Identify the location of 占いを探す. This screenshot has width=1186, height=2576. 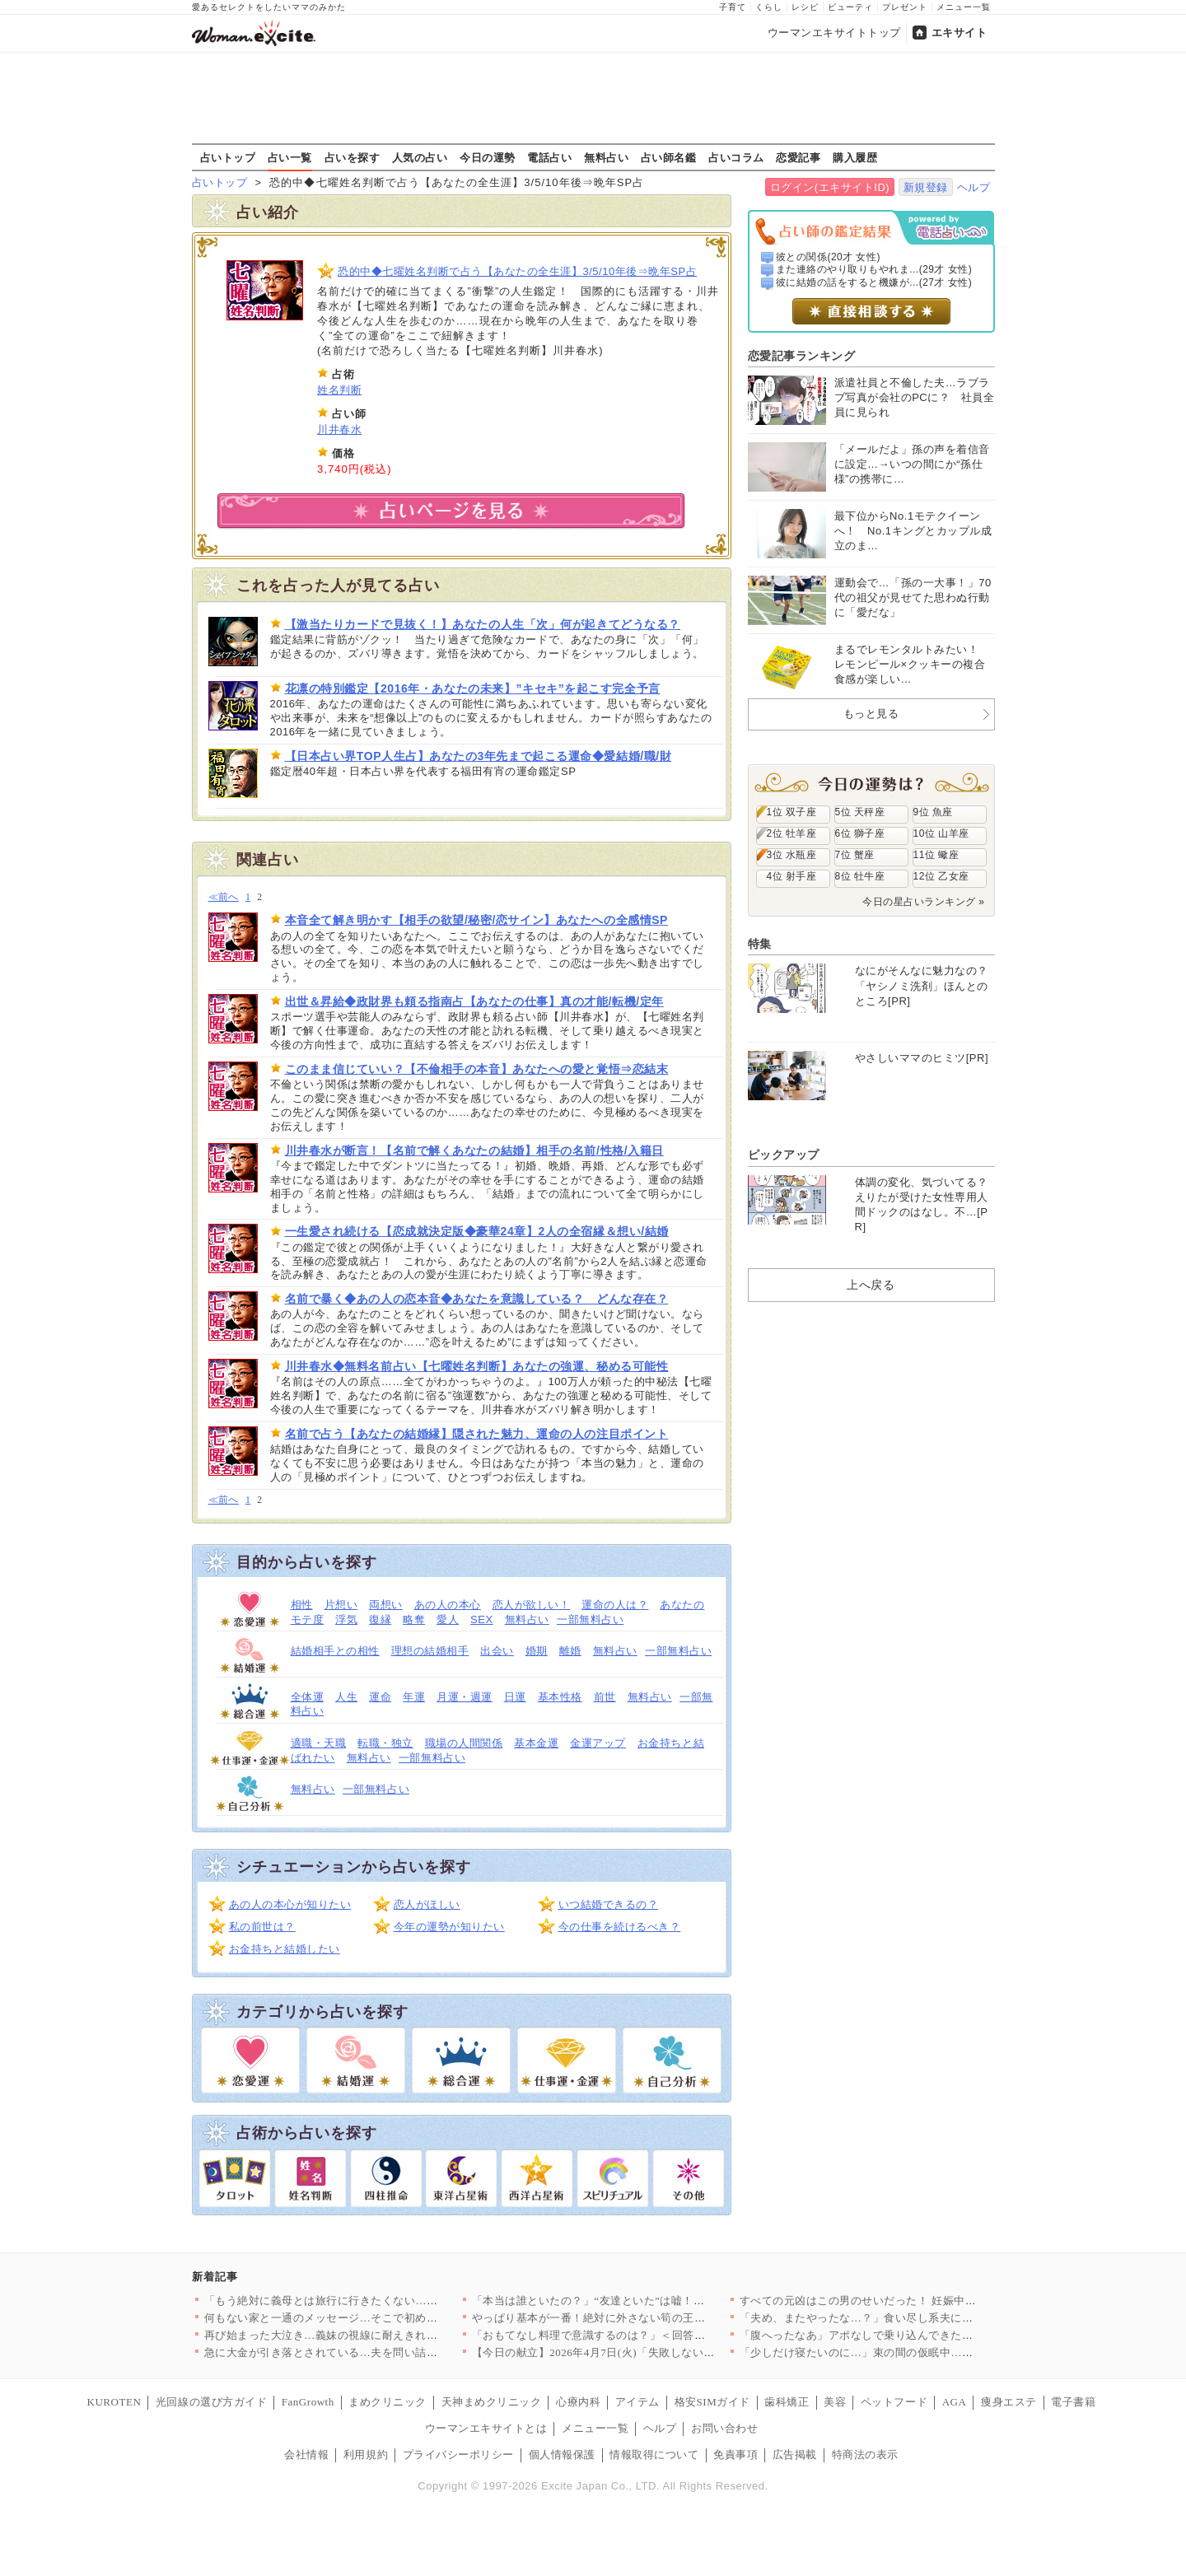
(353, 157).